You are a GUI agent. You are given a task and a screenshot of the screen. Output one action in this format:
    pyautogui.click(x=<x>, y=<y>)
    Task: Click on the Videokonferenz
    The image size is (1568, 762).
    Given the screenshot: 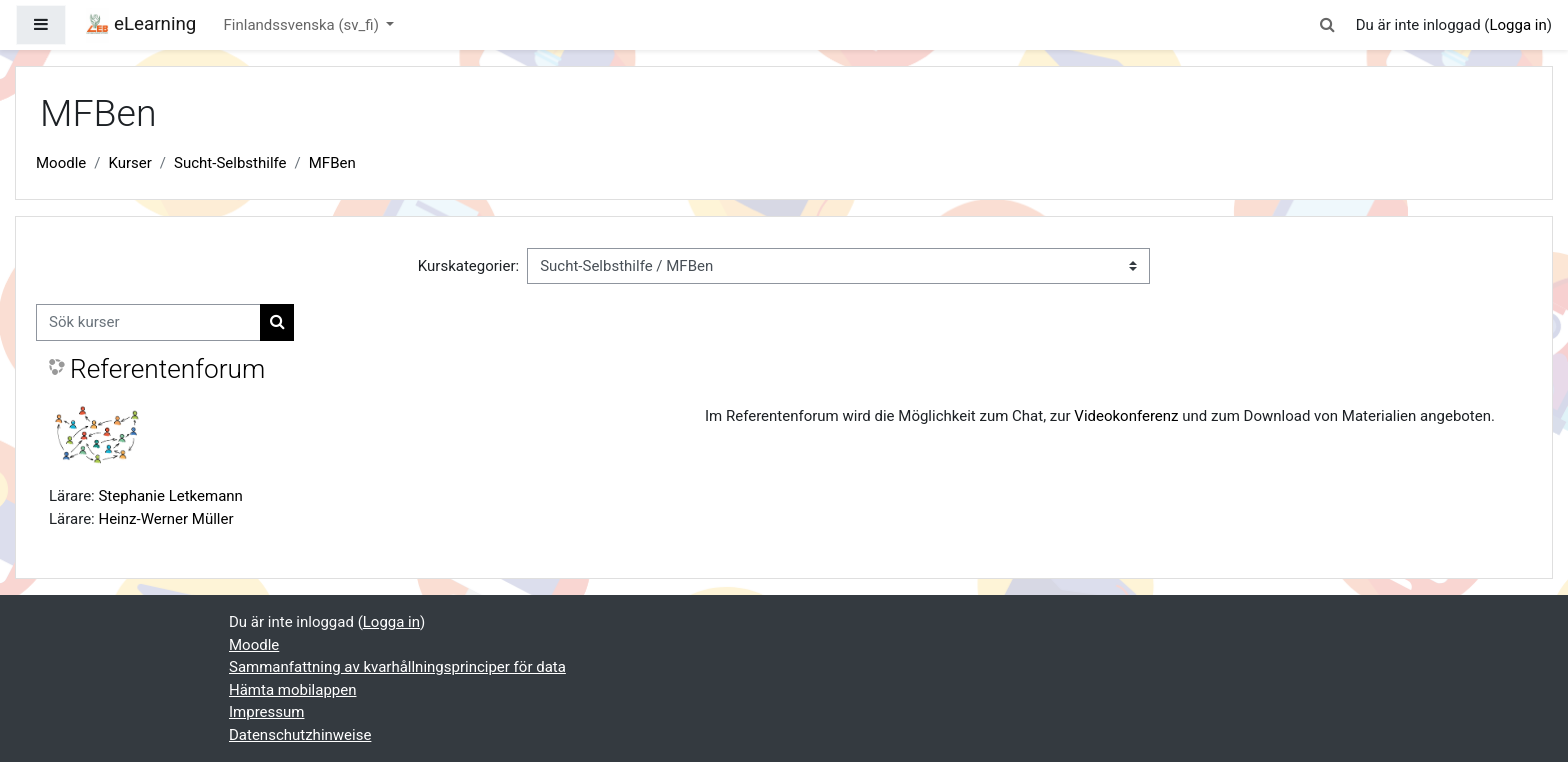 What is the action you would take?
    pyautogui.click(x=1126, y=416)
    